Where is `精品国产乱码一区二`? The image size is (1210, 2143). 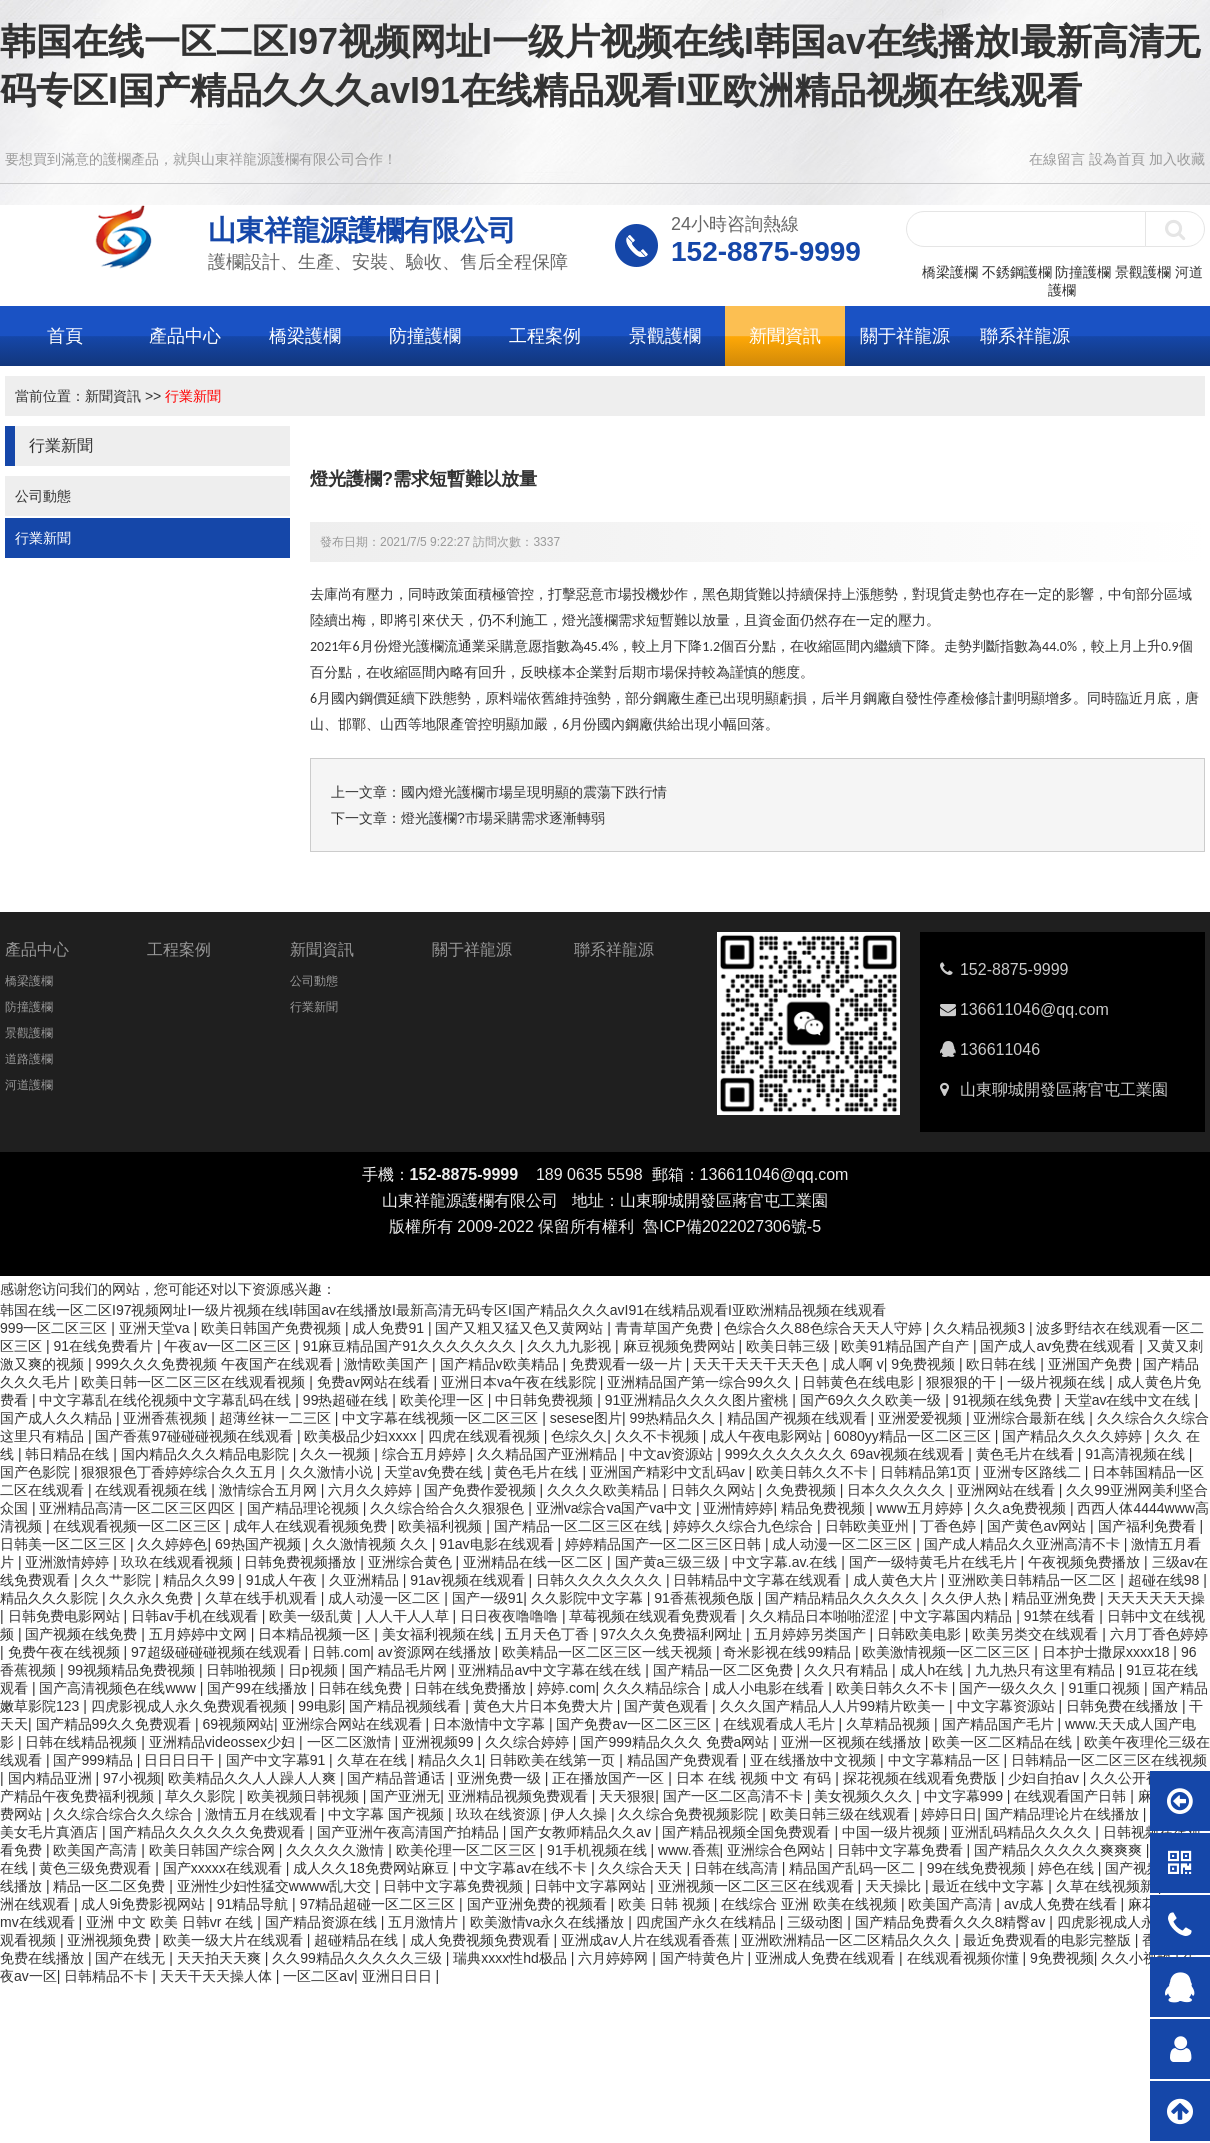 精品国产乱码一区二 is located at coordinates (854, 1868).